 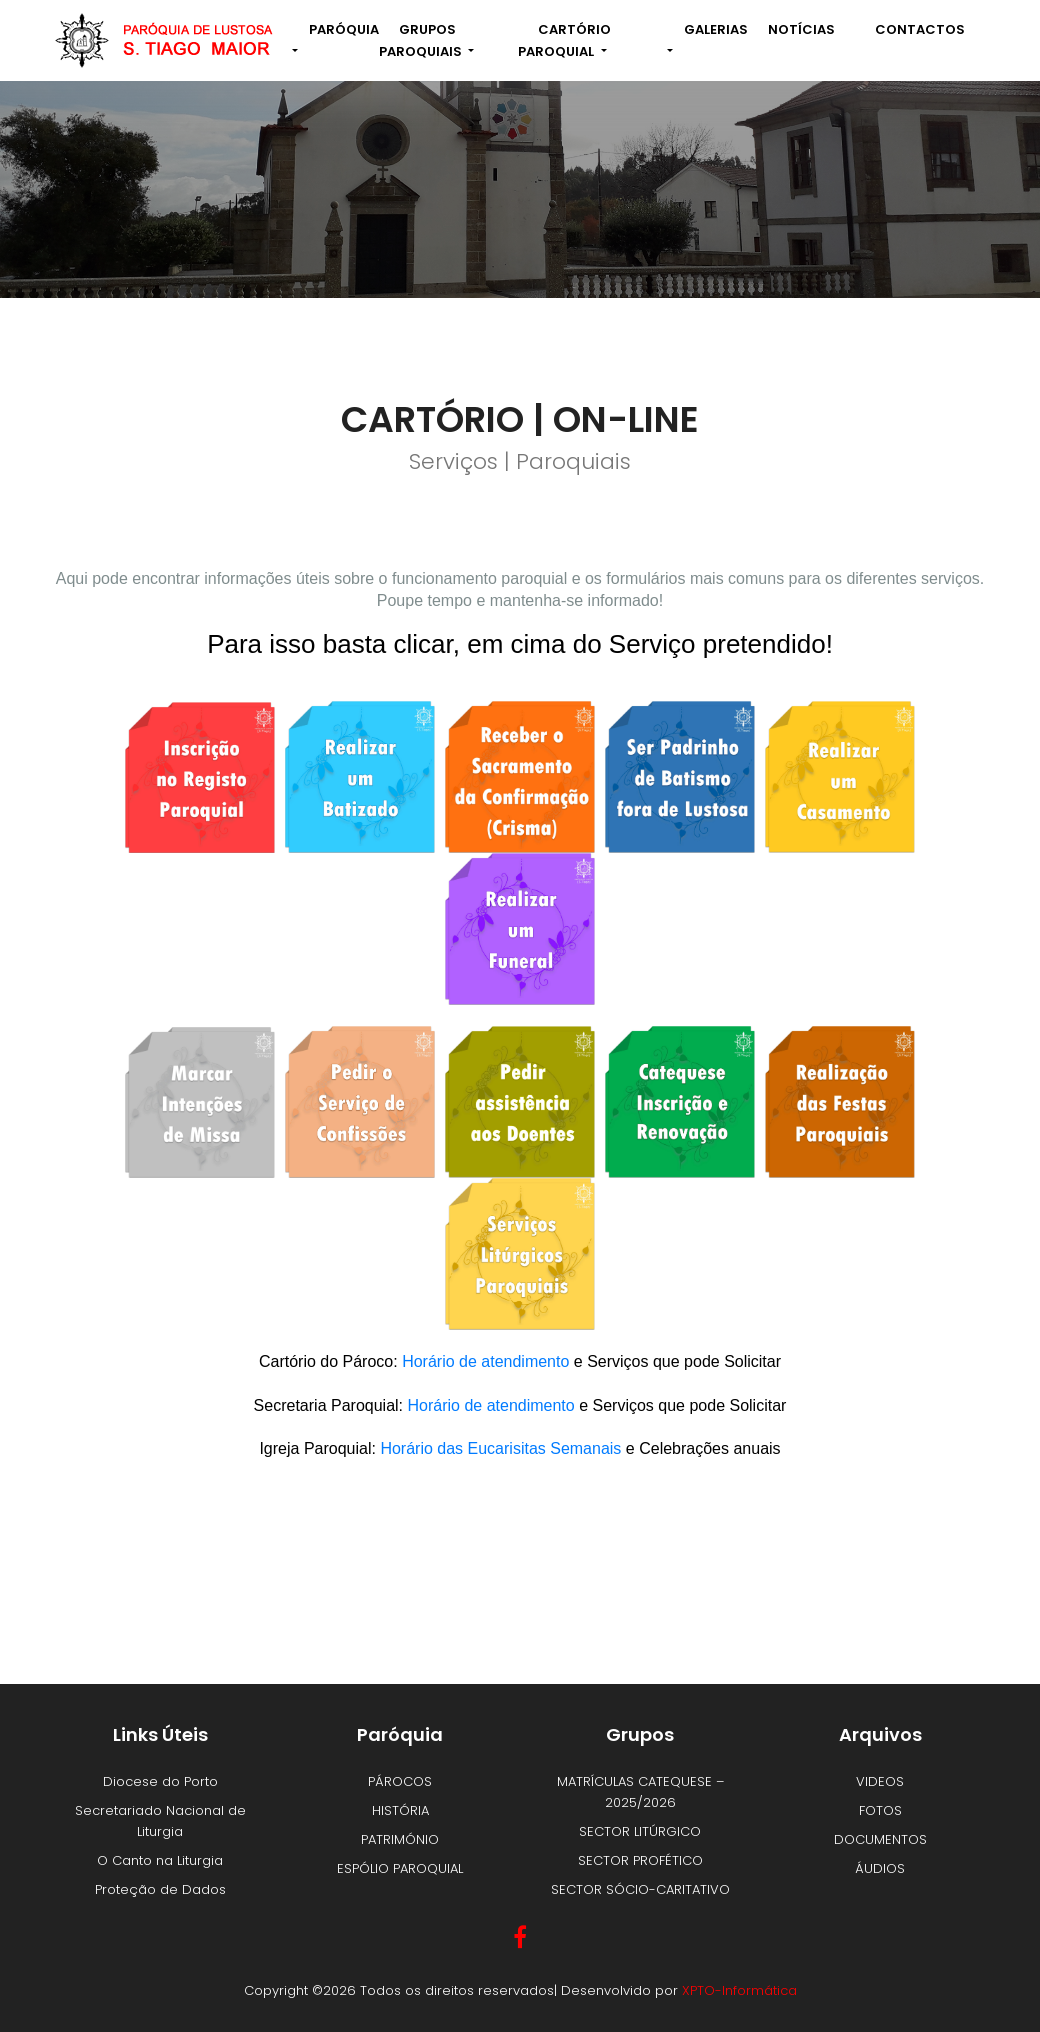 I want to click on Galerias, so click(x=716, y=29).